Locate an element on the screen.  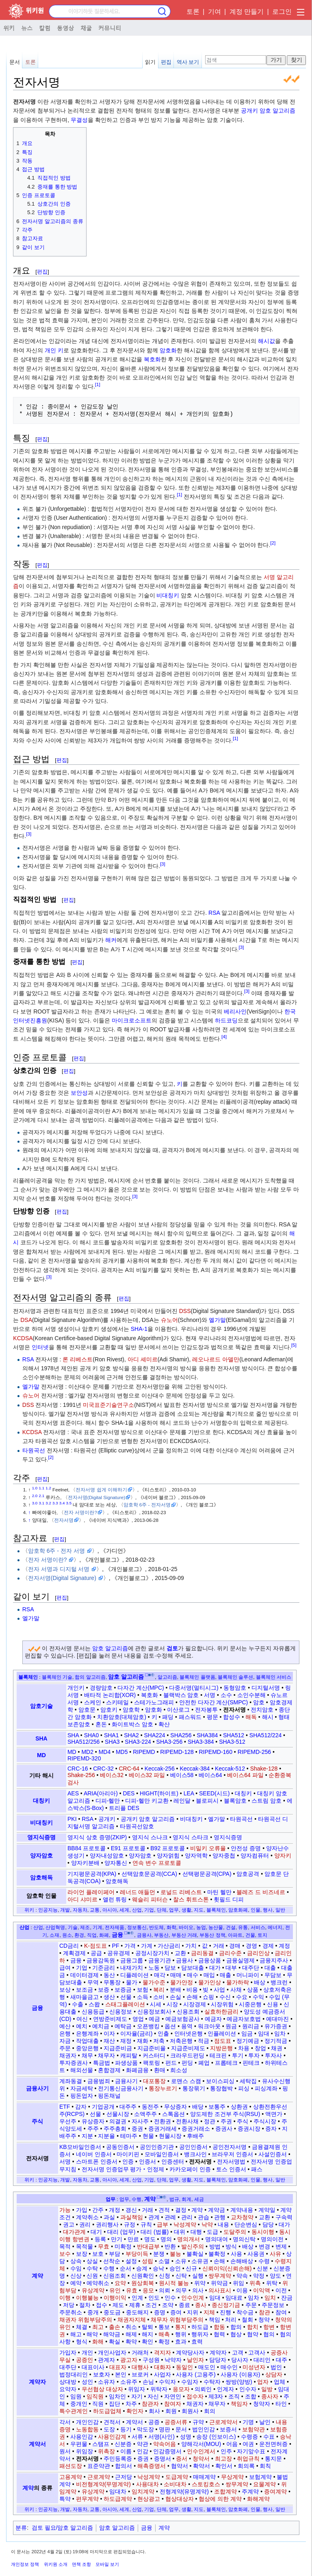
블레즈 드 비즈네르 is located at coordinates (260, 1892).